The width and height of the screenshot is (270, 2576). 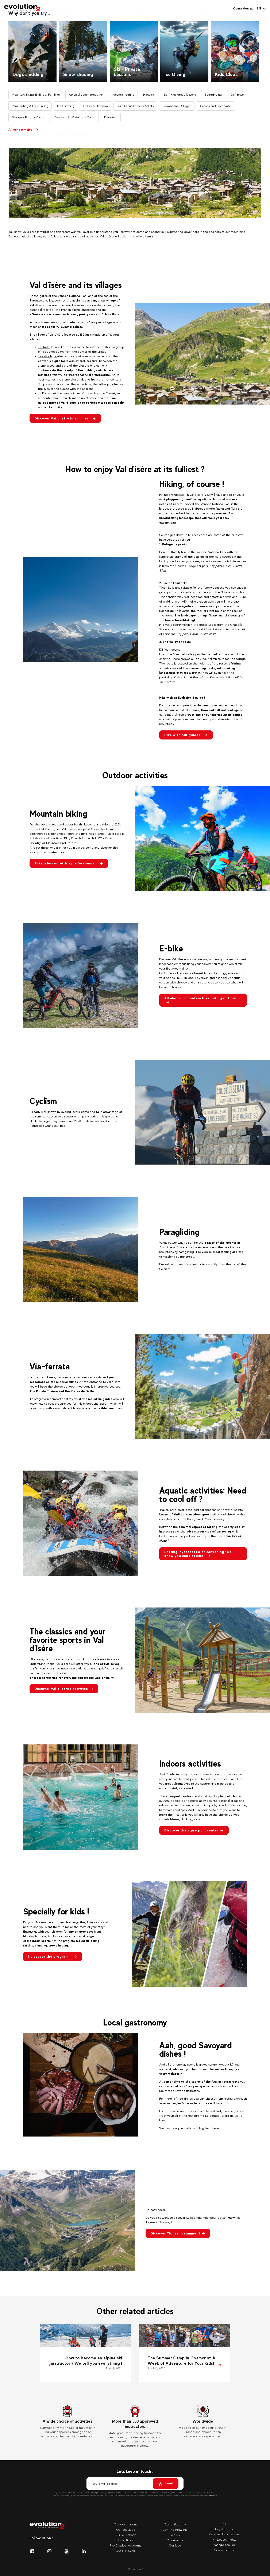 I want to click on All electric mountain bike outing options, so click(x=200, y=1000).